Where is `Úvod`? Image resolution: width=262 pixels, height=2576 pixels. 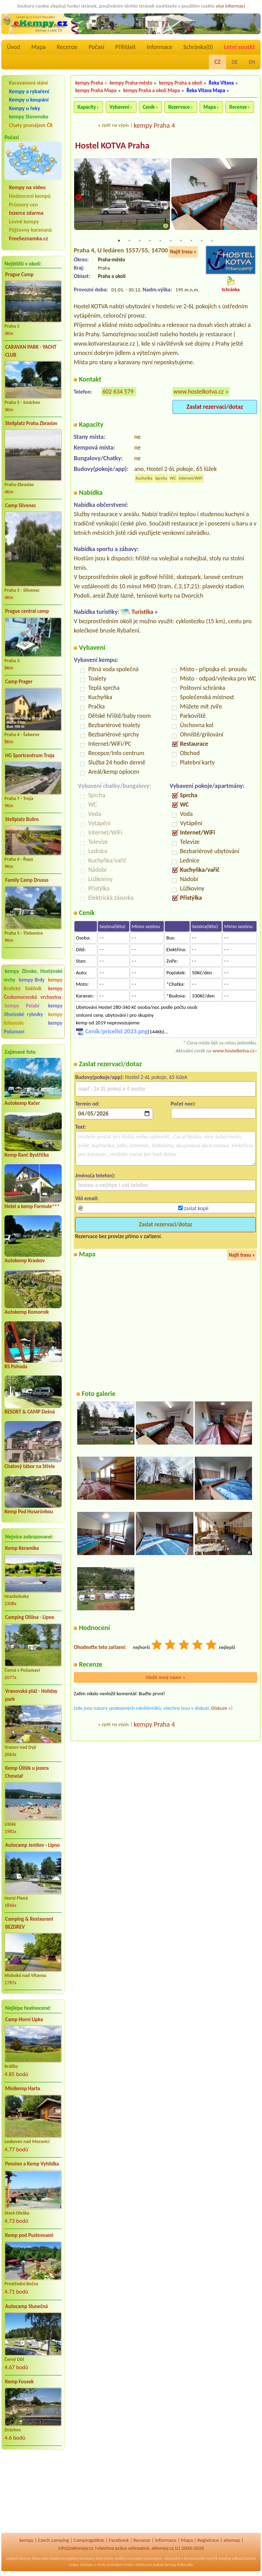 Úvod is located at coordinates (13, 47).